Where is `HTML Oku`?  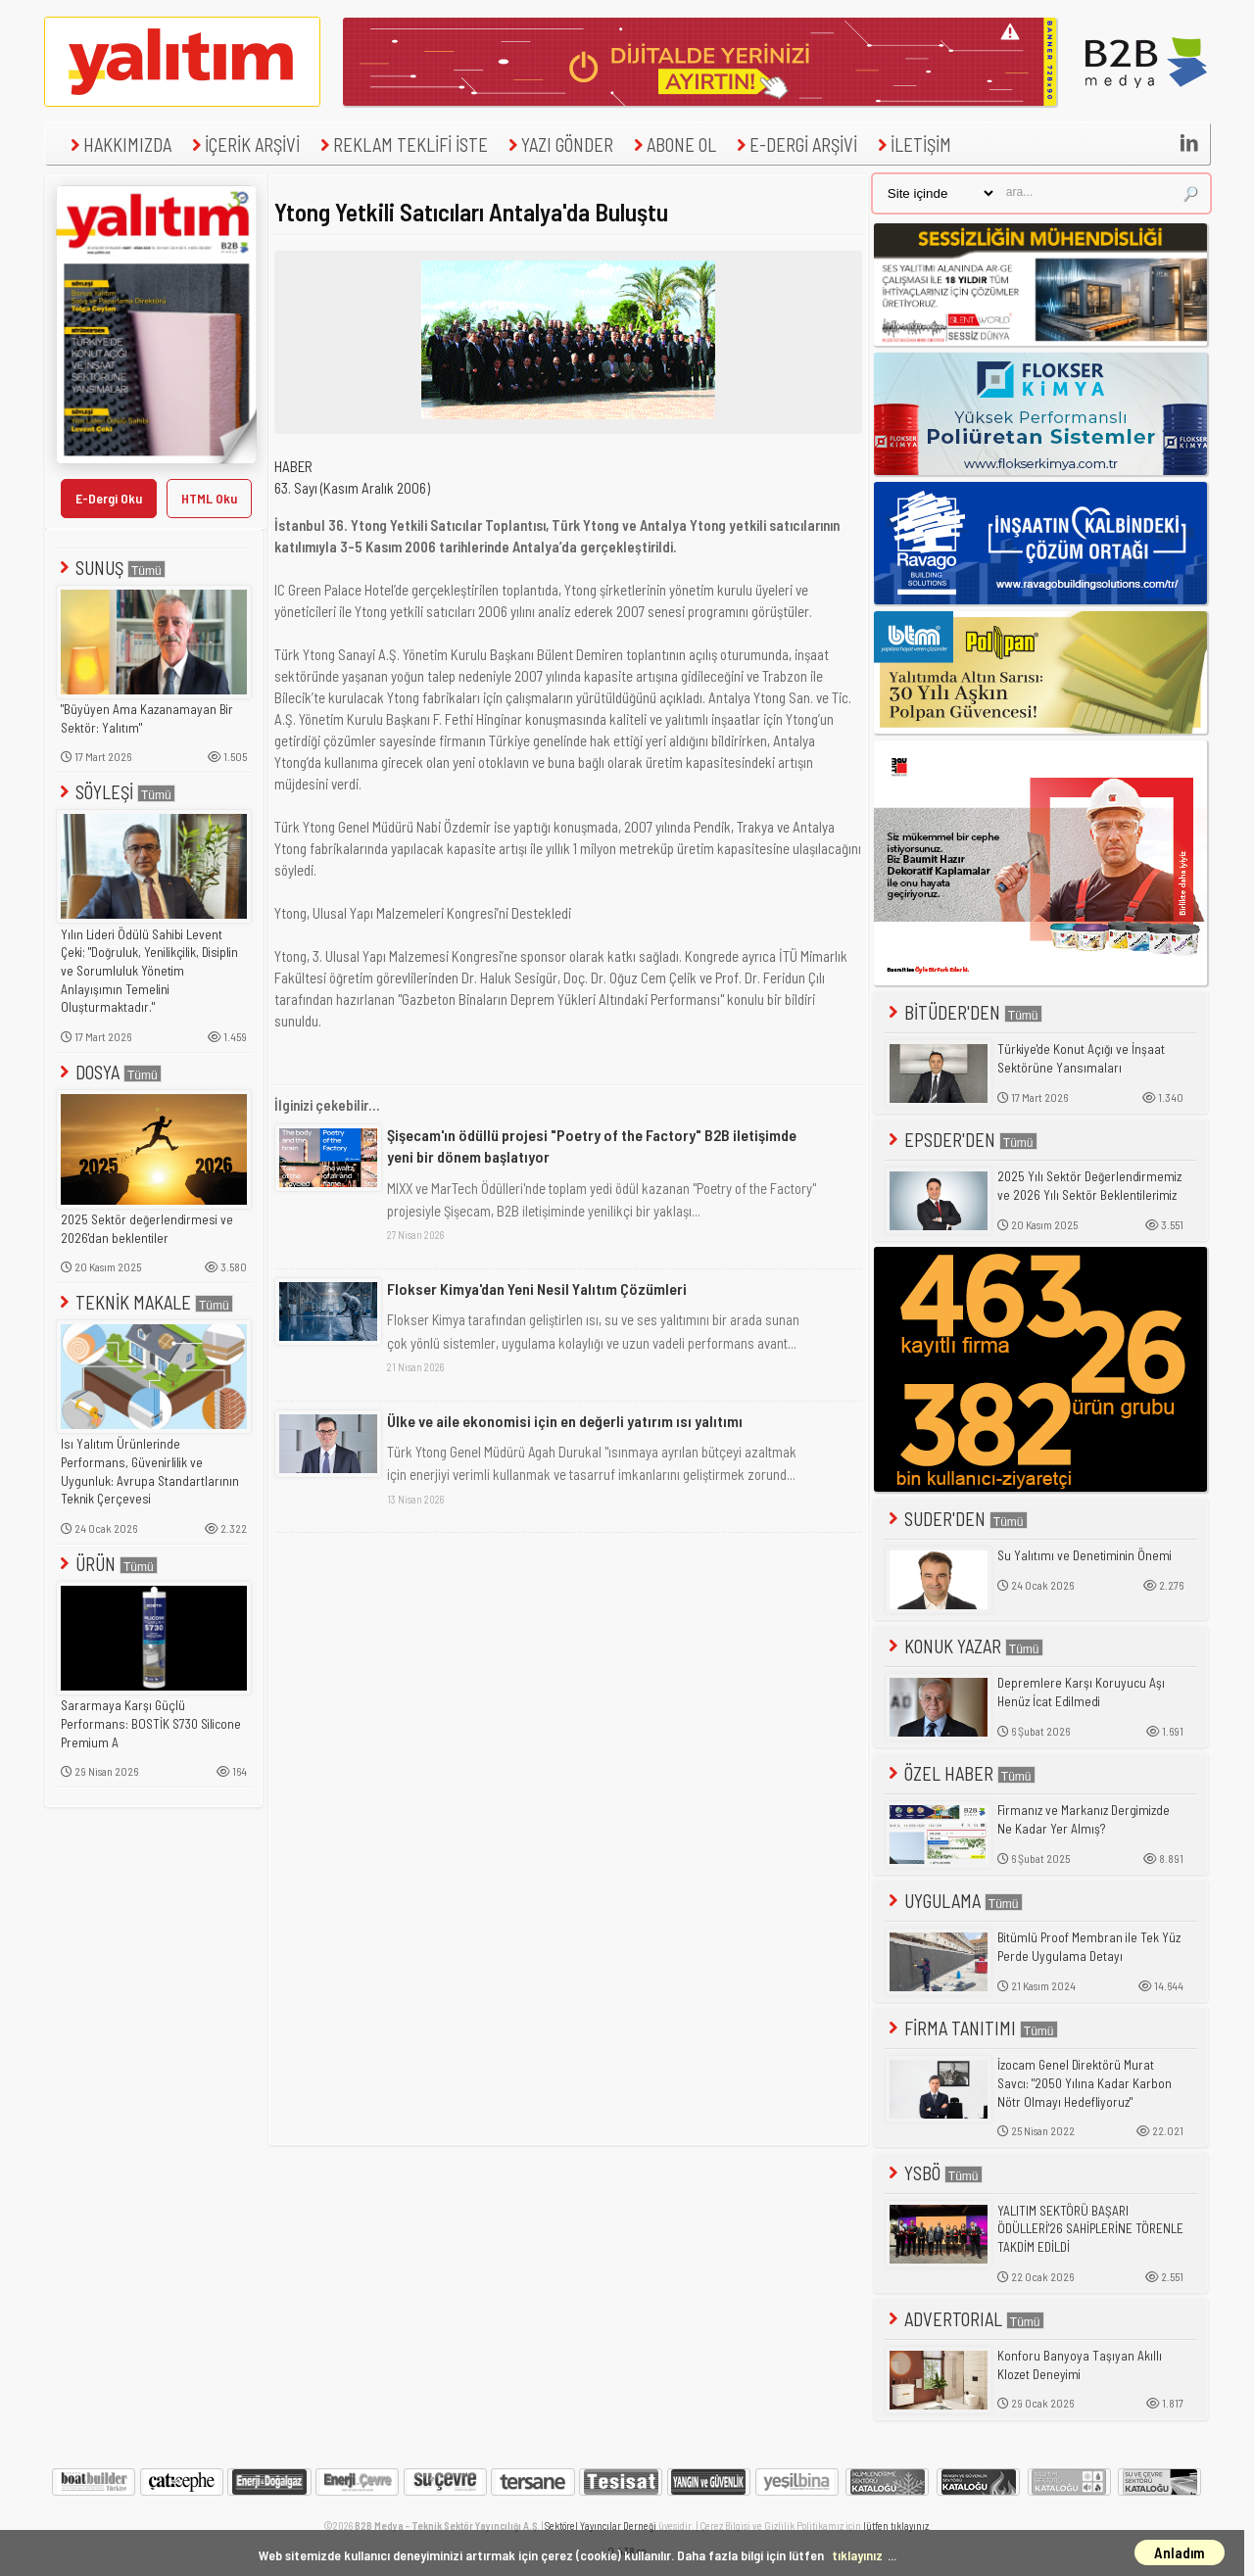
HTML Oku is located at coordinates (209, 498).